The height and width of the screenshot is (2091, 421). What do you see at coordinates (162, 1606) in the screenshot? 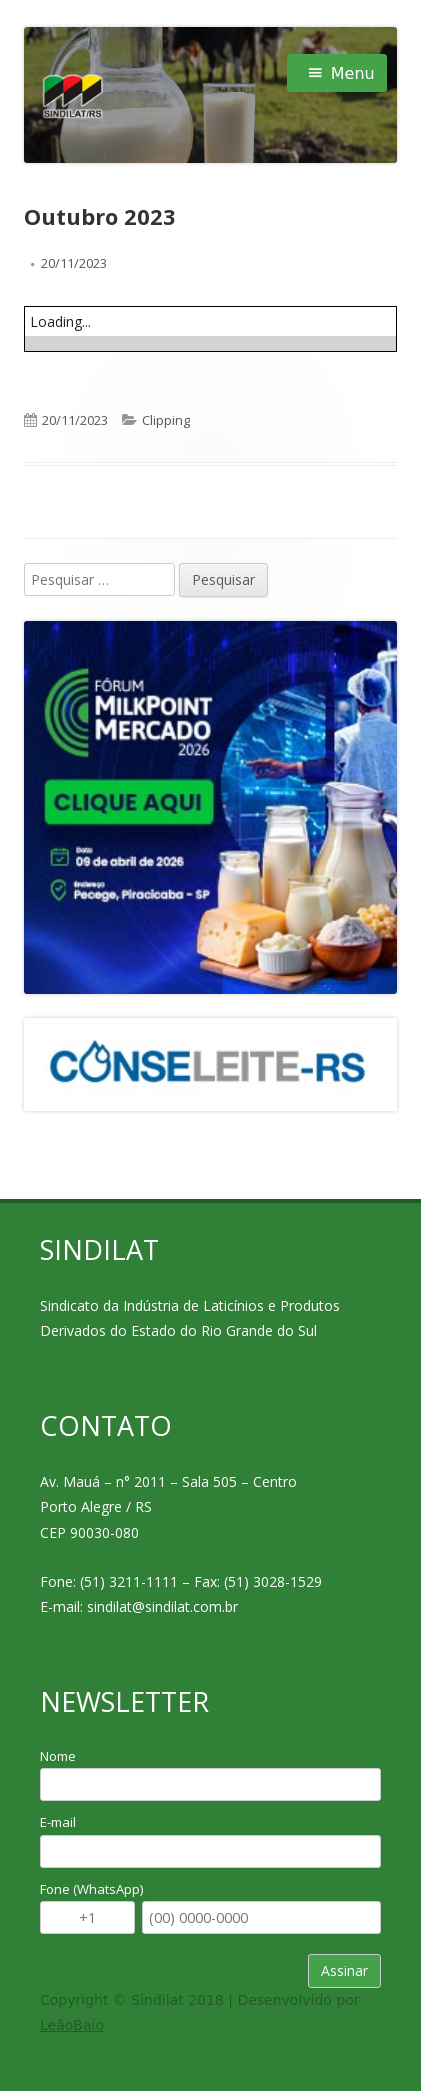
I see `sindilat@sindilat.com.br` at bounding box center [162, 1606].